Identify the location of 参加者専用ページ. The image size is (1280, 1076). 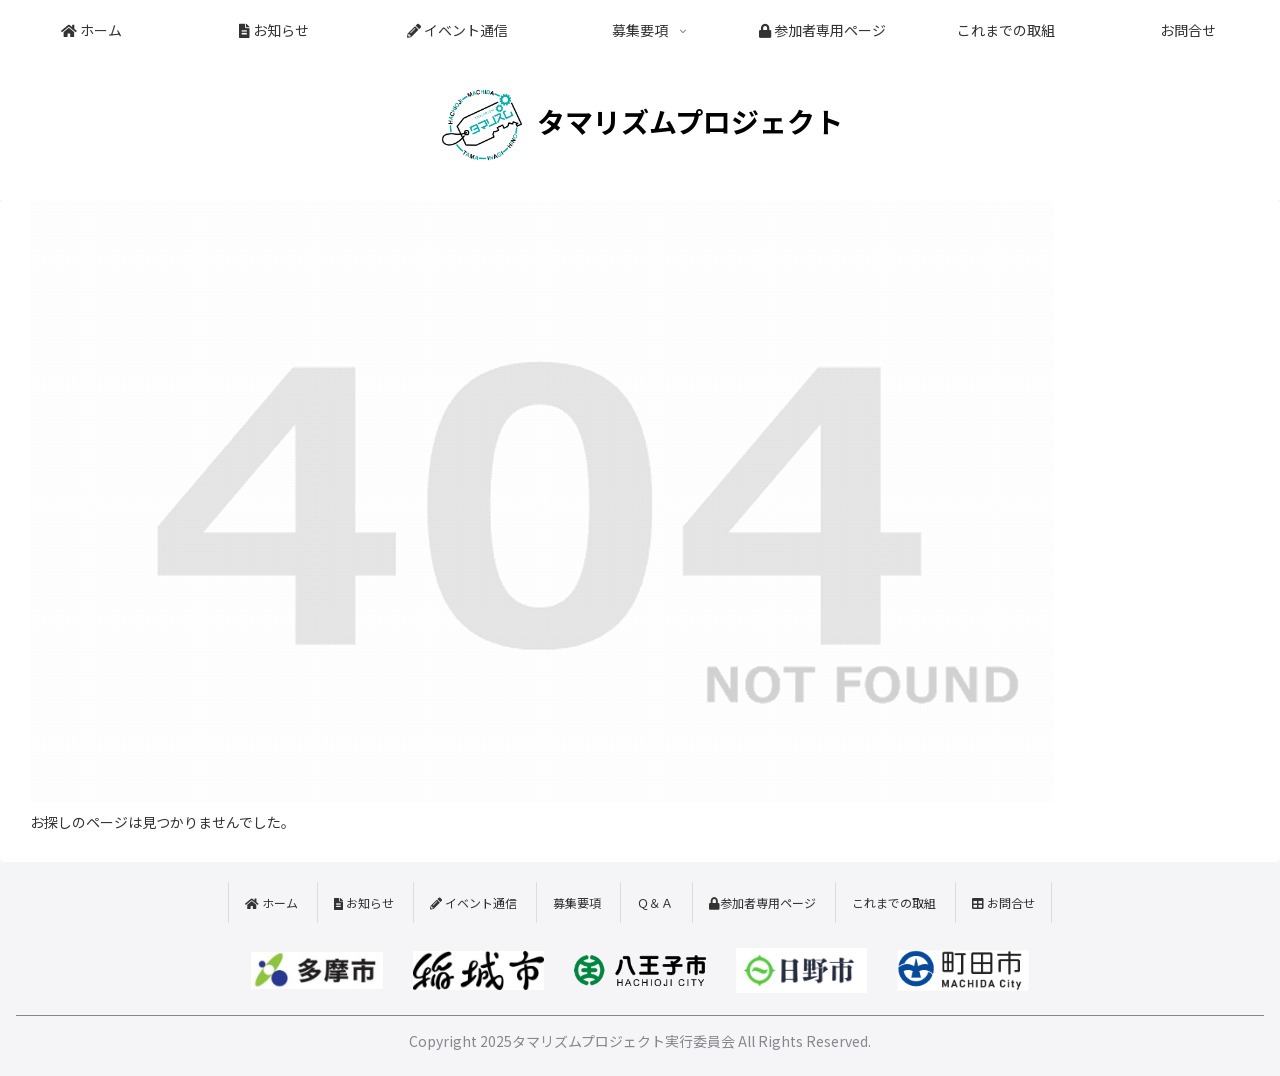
(762, 902).